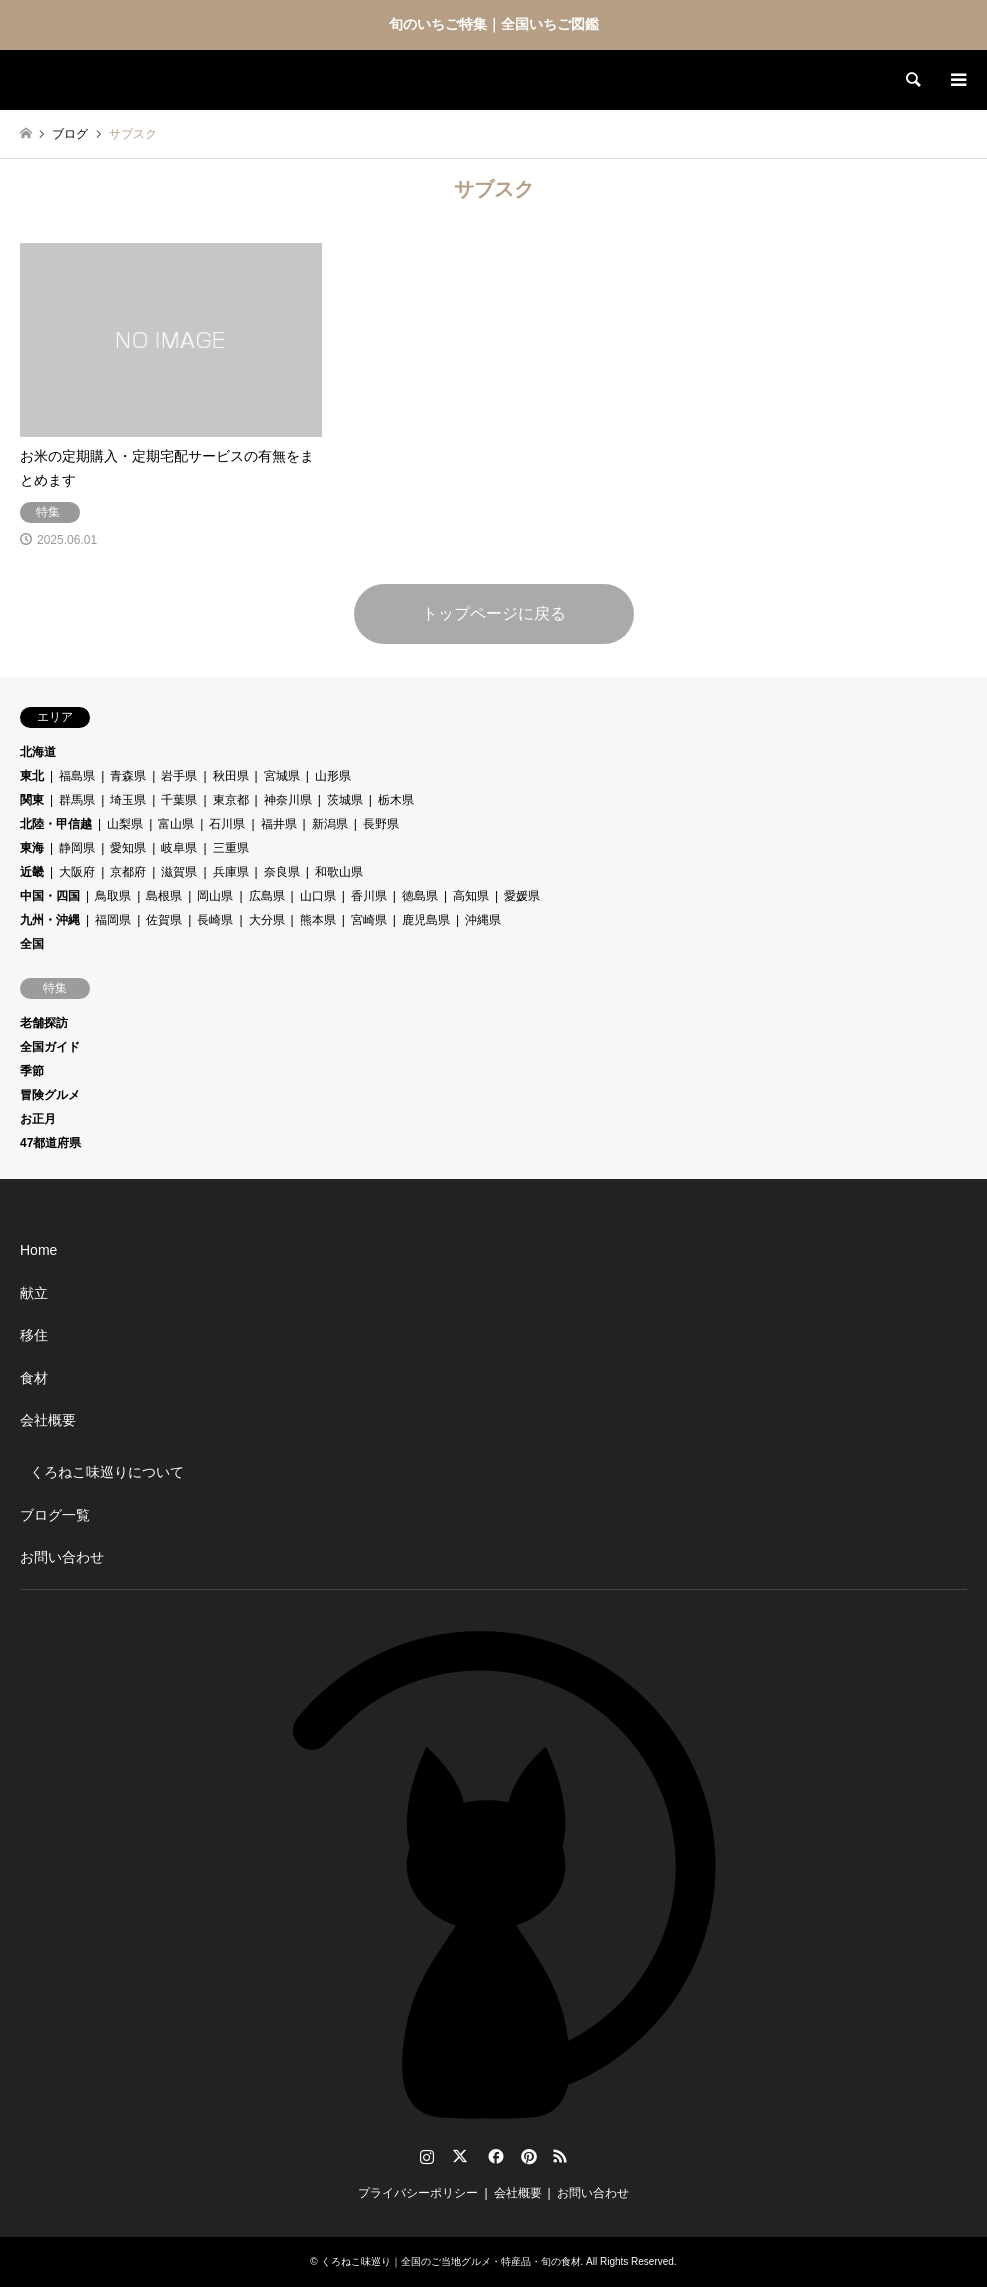  What do you see at coordinates (426, 920) in the screenshot?
I see `鹿児島県` at bounding box center [426, 920].